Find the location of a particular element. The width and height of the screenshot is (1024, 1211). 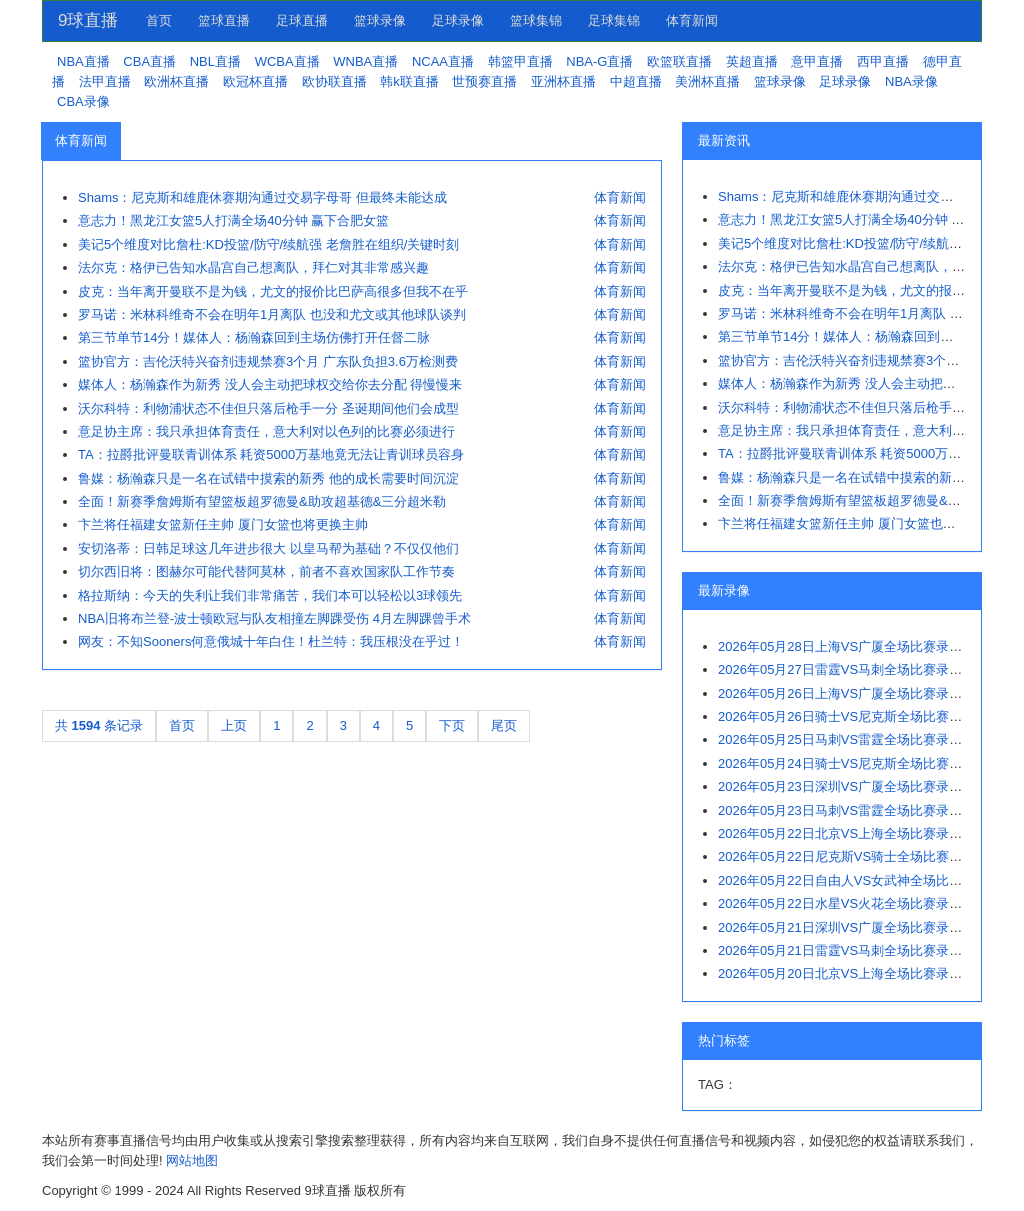

中超直播 is located at coordinates (636, 81).